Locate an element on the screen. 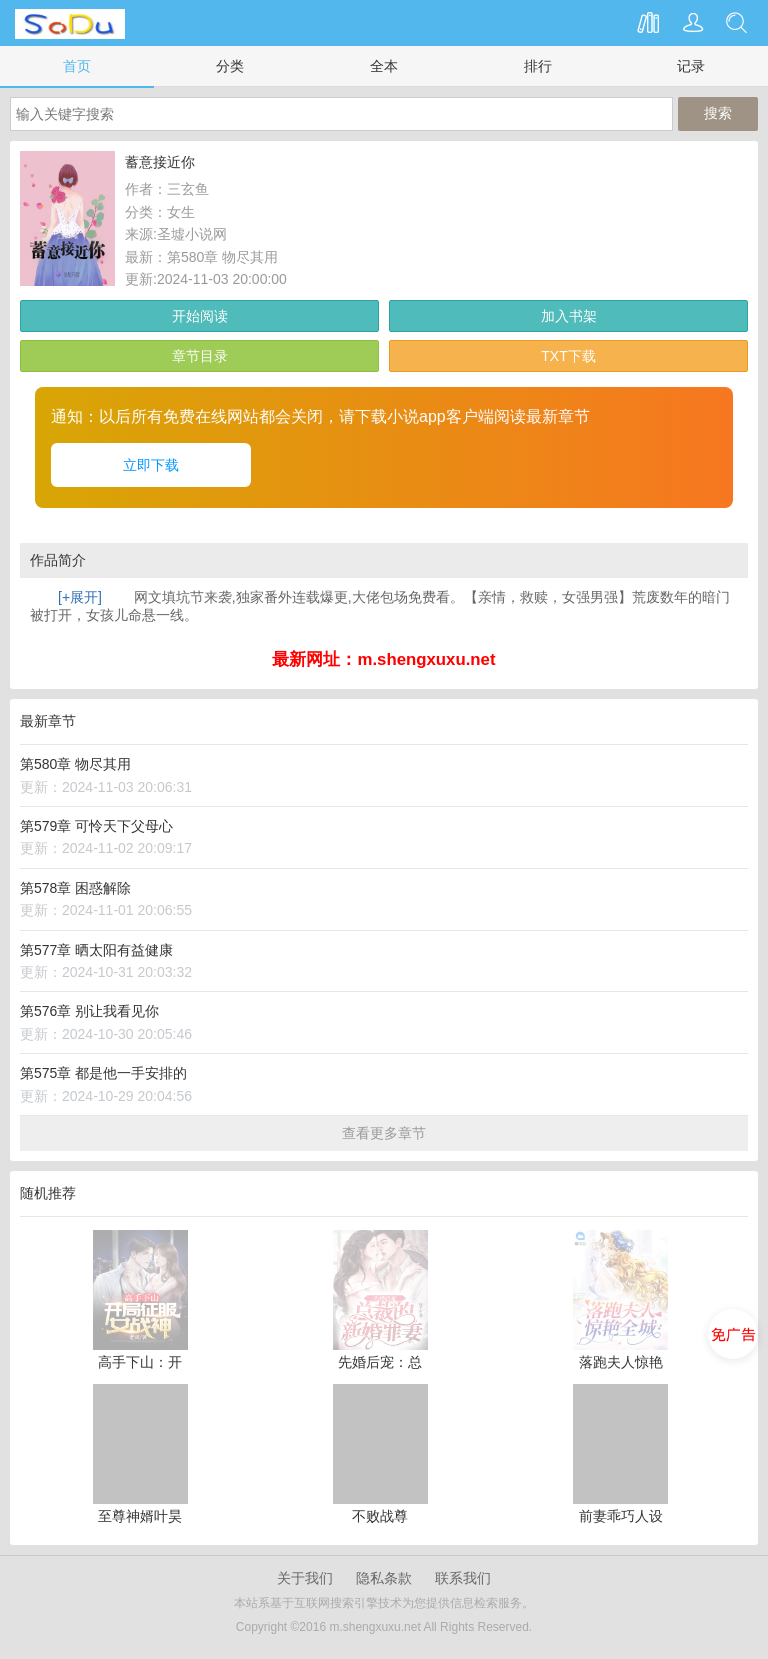  TXT下载 is located at coordinates (568, 356).